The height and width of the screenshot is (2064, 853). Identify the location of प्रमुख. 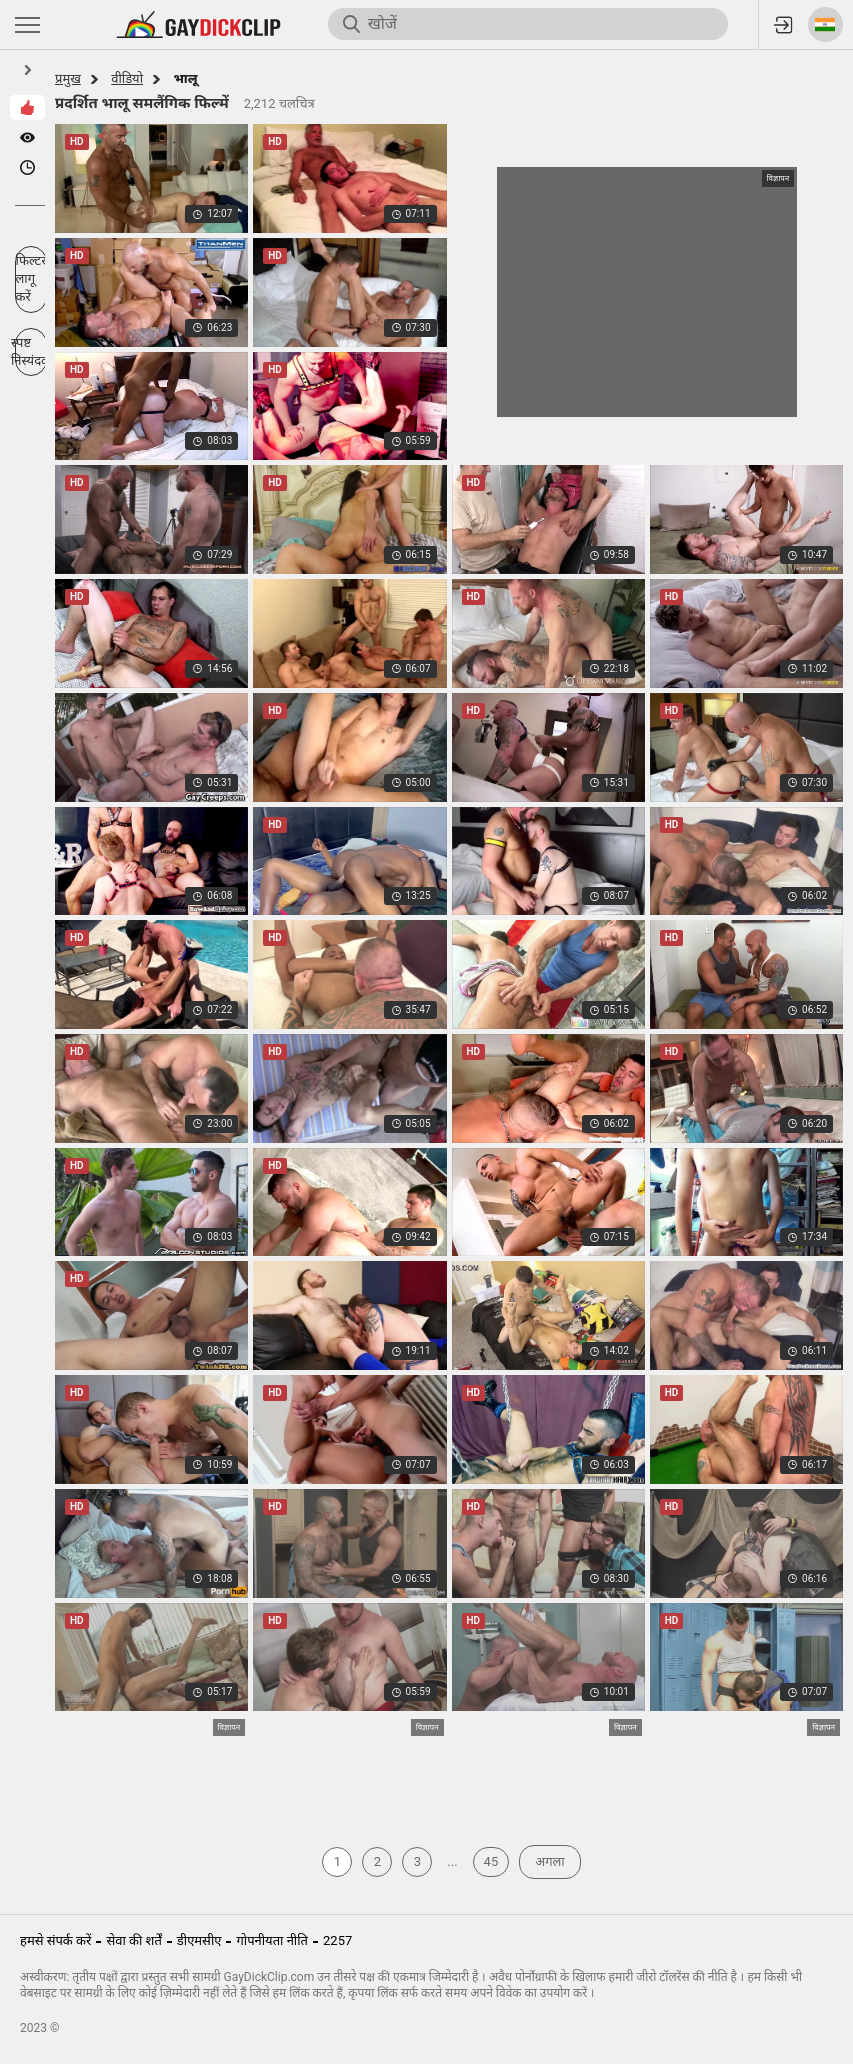
(68, 78).